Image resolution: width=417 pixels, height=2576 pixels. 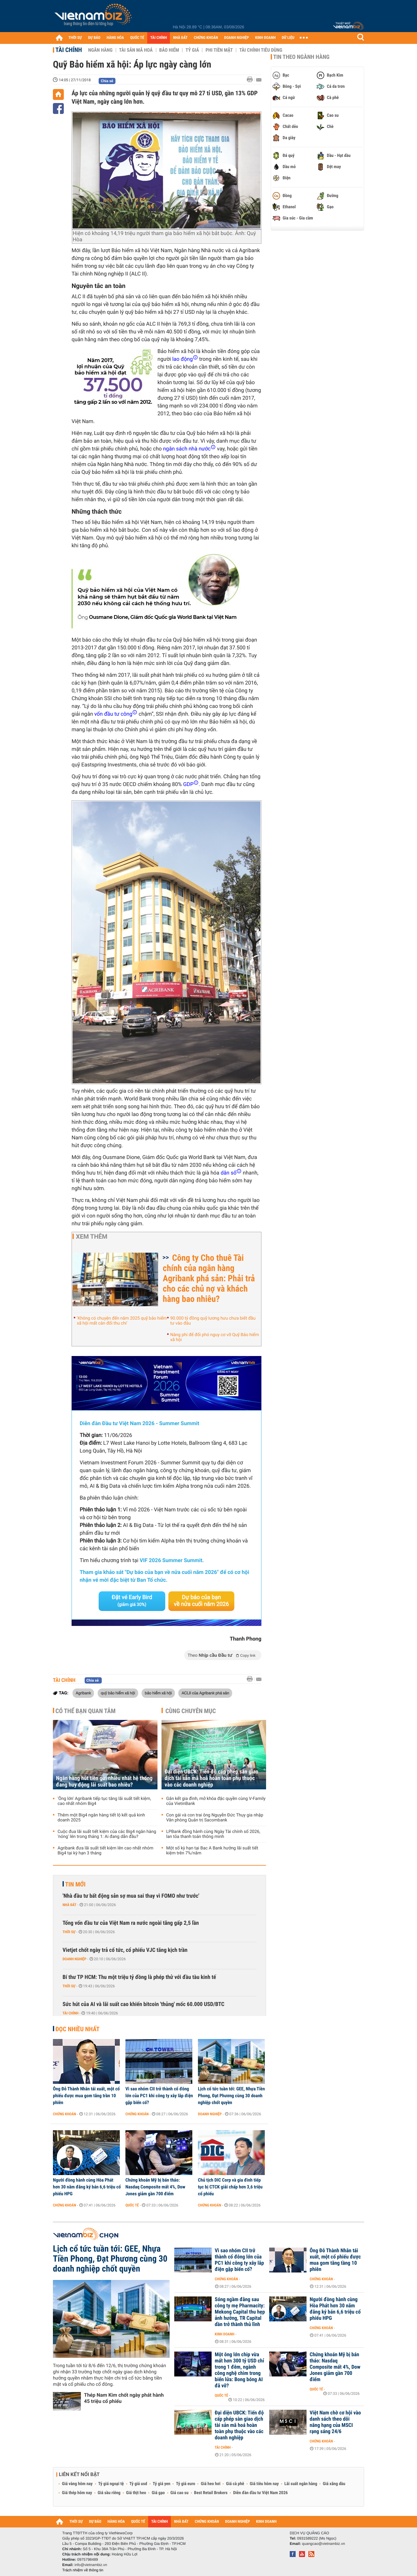 What do you see at coordinates (122, 1321) in the screenshot?
I see `'Không có chuyện đến năm 2025 quỹ bảo hiểm xã hội mất cân đối thu chi'` at bounding box center [122, 1321].